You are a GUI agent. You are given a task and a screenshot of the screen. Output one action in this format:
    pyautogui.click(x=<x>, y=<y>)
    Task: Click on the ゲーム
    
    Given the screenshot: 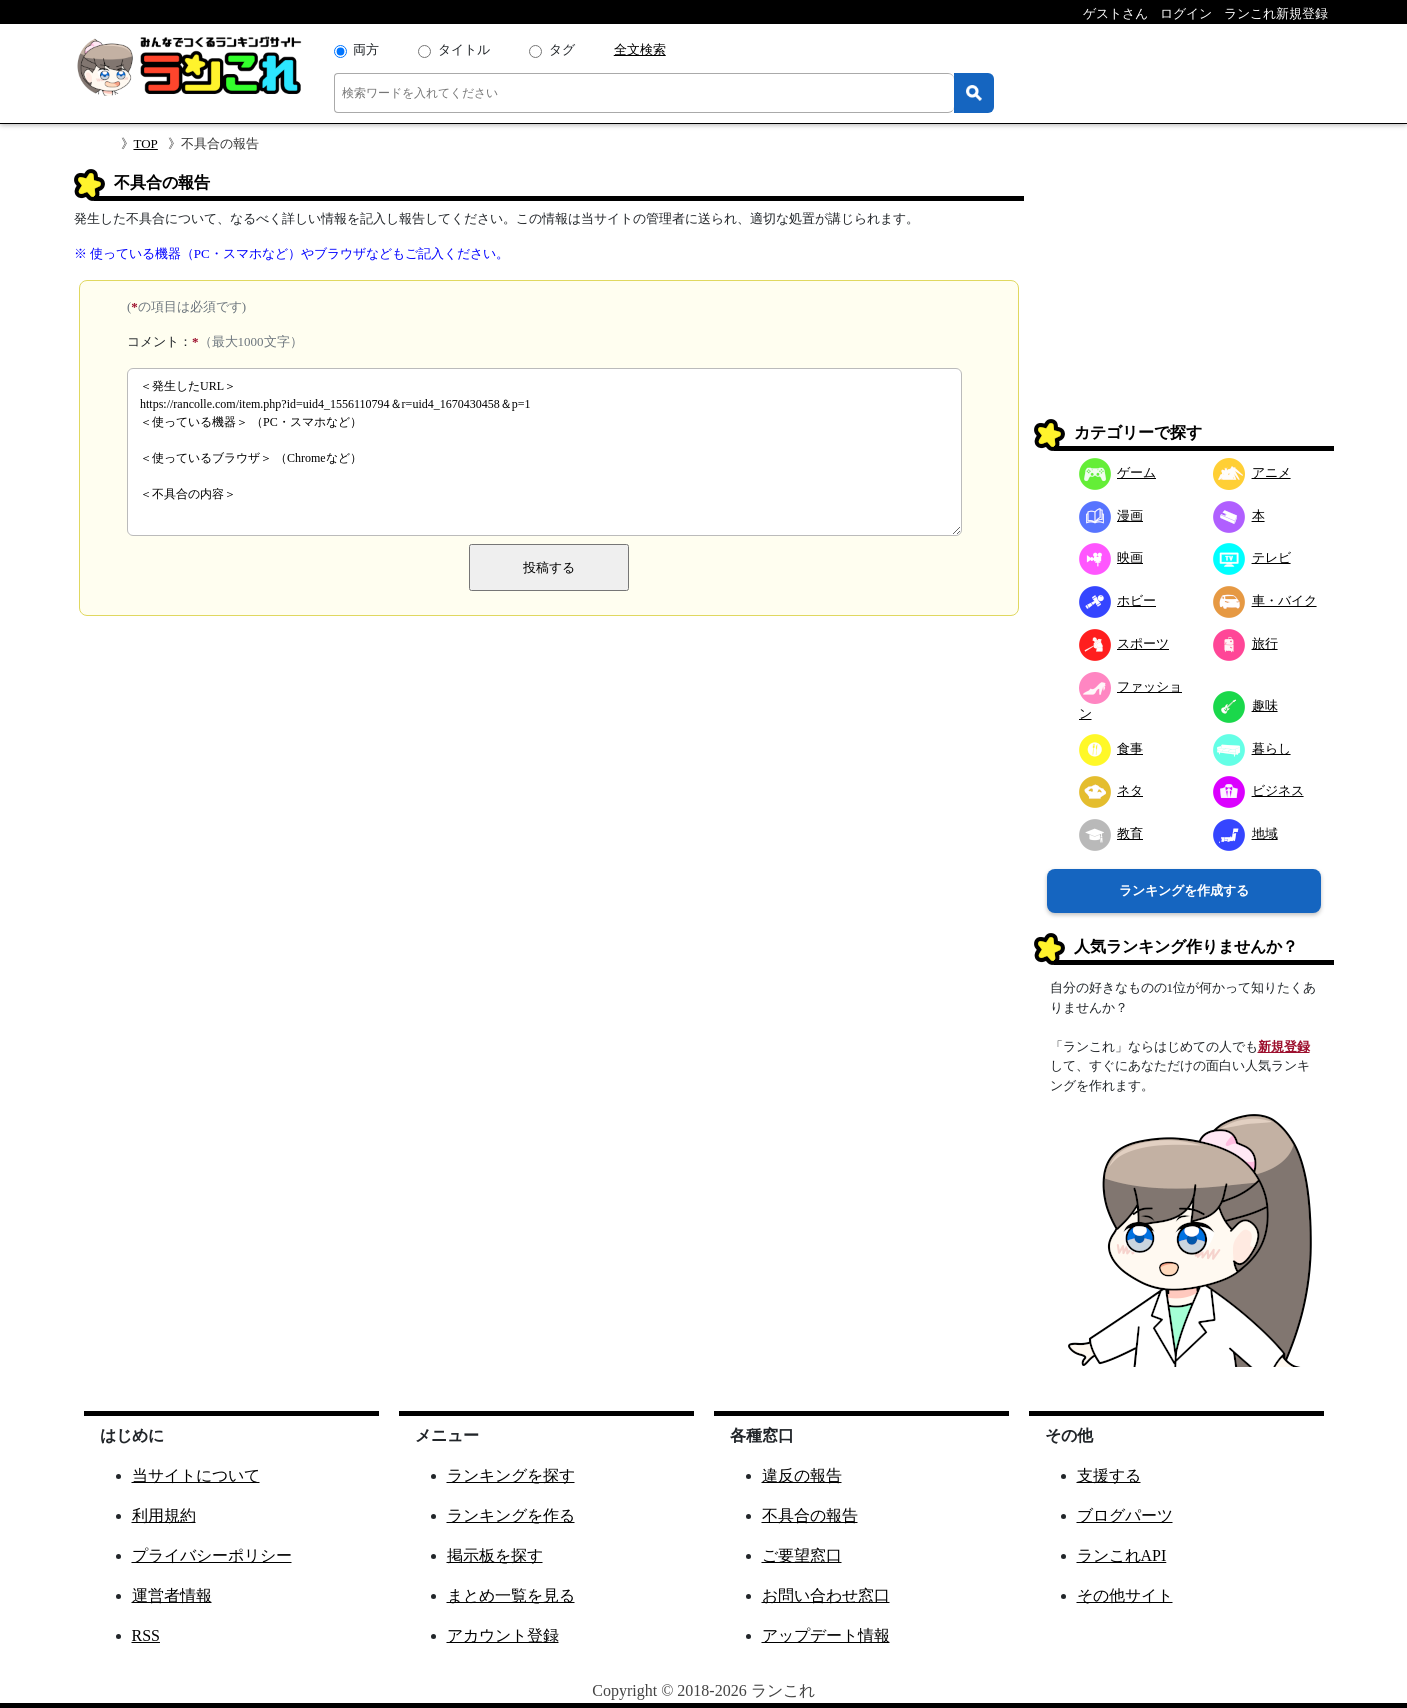 What is the action you would take?
    pyautogui.click(x=1118, y=472)
    